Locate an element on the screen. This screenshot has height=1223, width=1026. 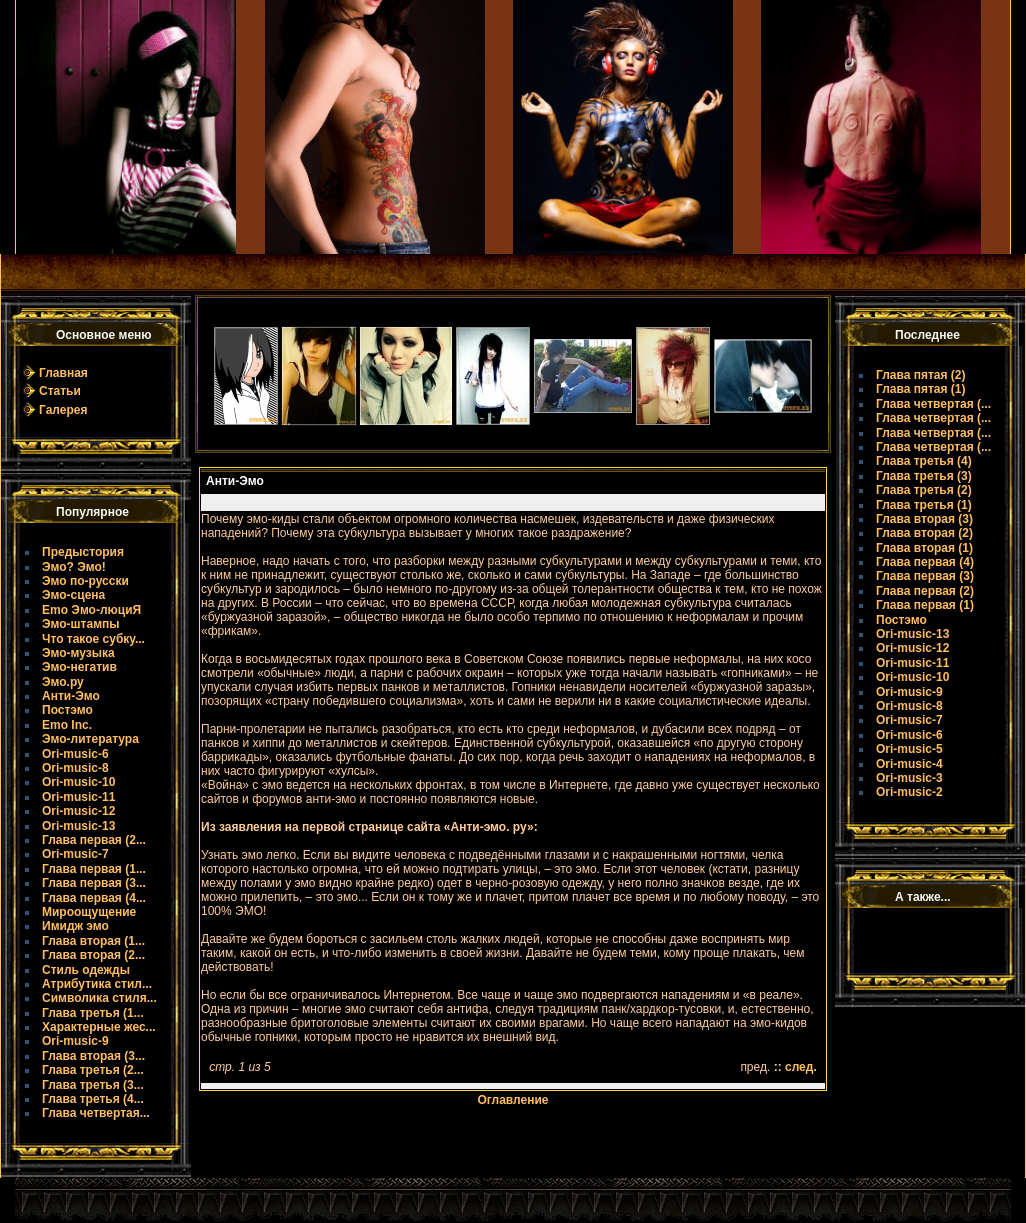
Анти-Эмо is located at coordinates (71, 696).